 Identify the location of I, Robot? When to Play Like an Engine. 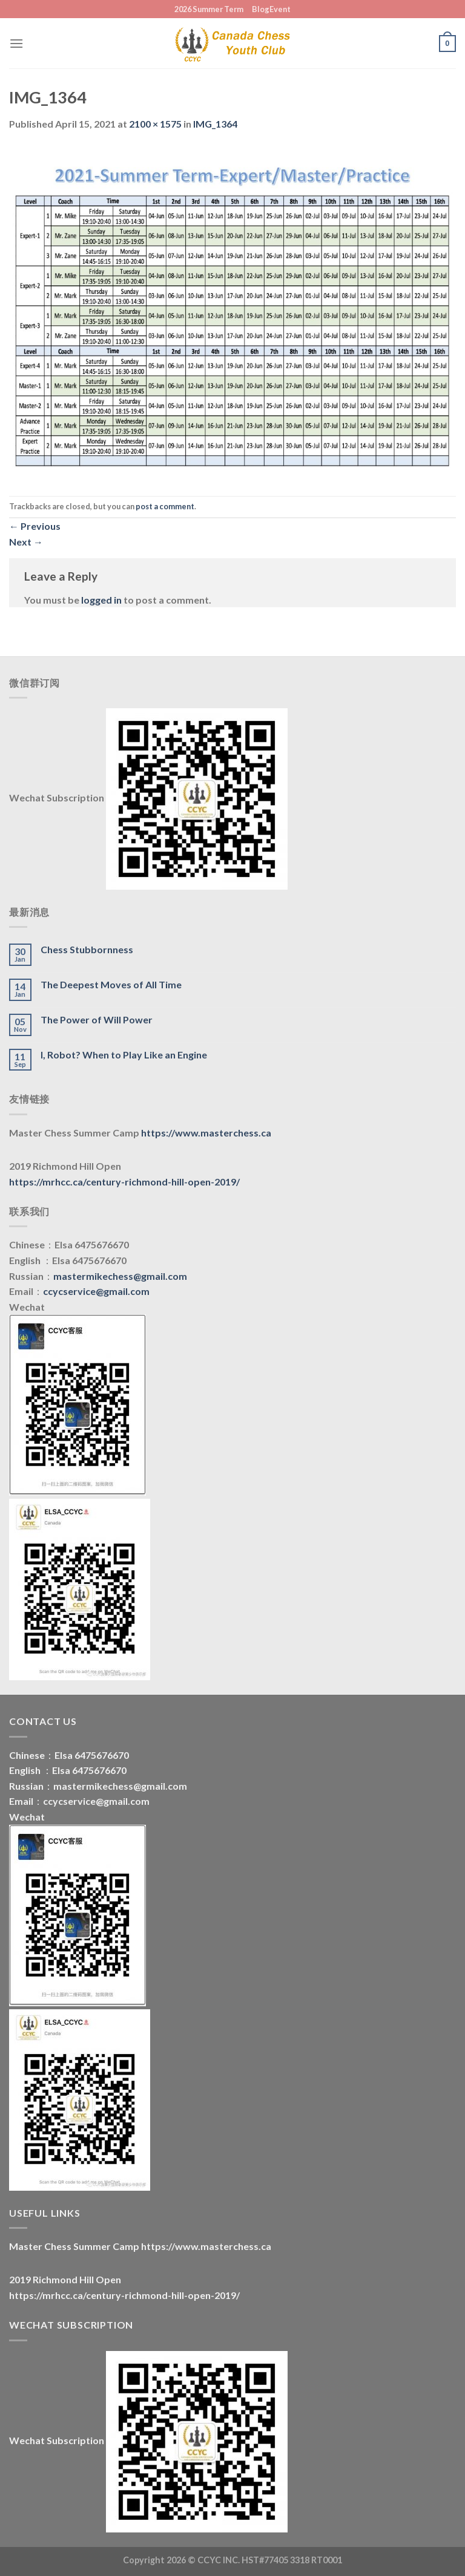
(124, 1054).